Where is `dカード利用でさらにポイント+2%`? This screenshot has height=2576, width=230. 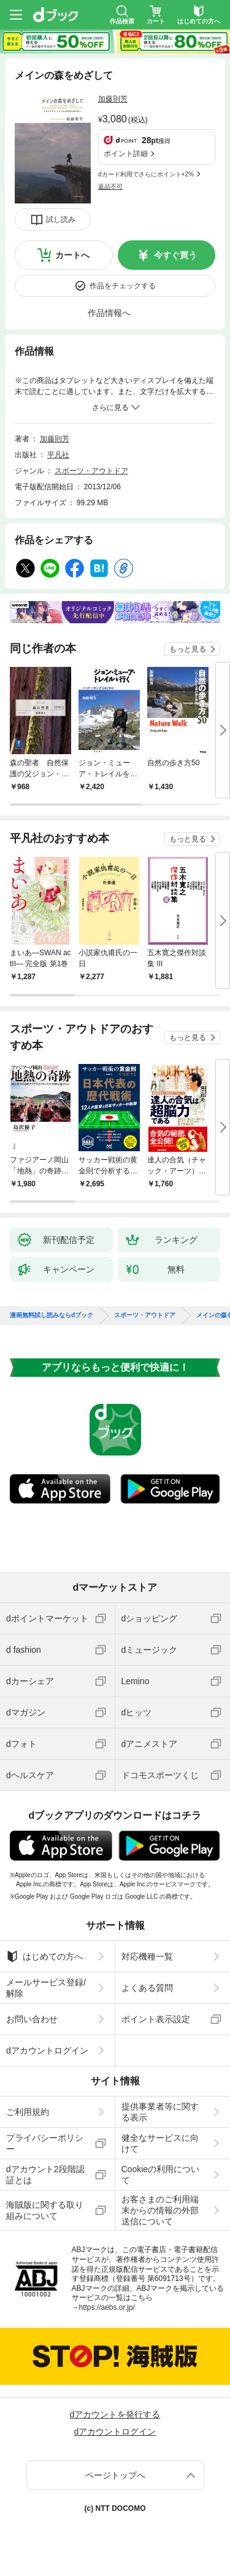
dカード利用でさらにポイント+2% is located at coordinates (146, 174).